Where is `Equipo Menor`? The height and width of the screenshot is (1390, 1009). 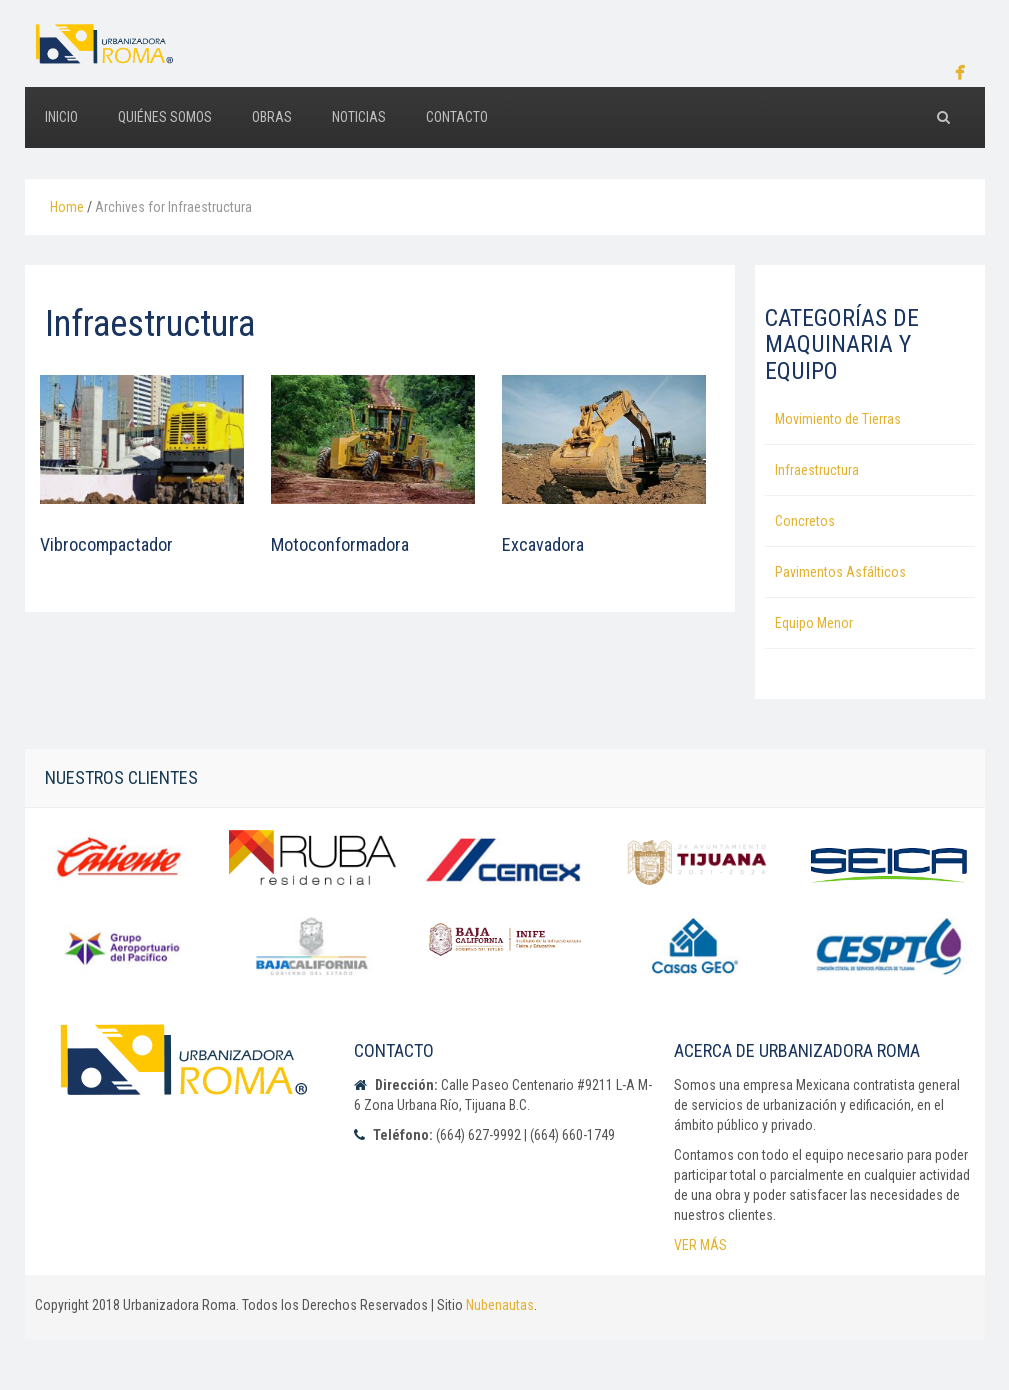
Equipo Menor is located at coordinates (814, 623).